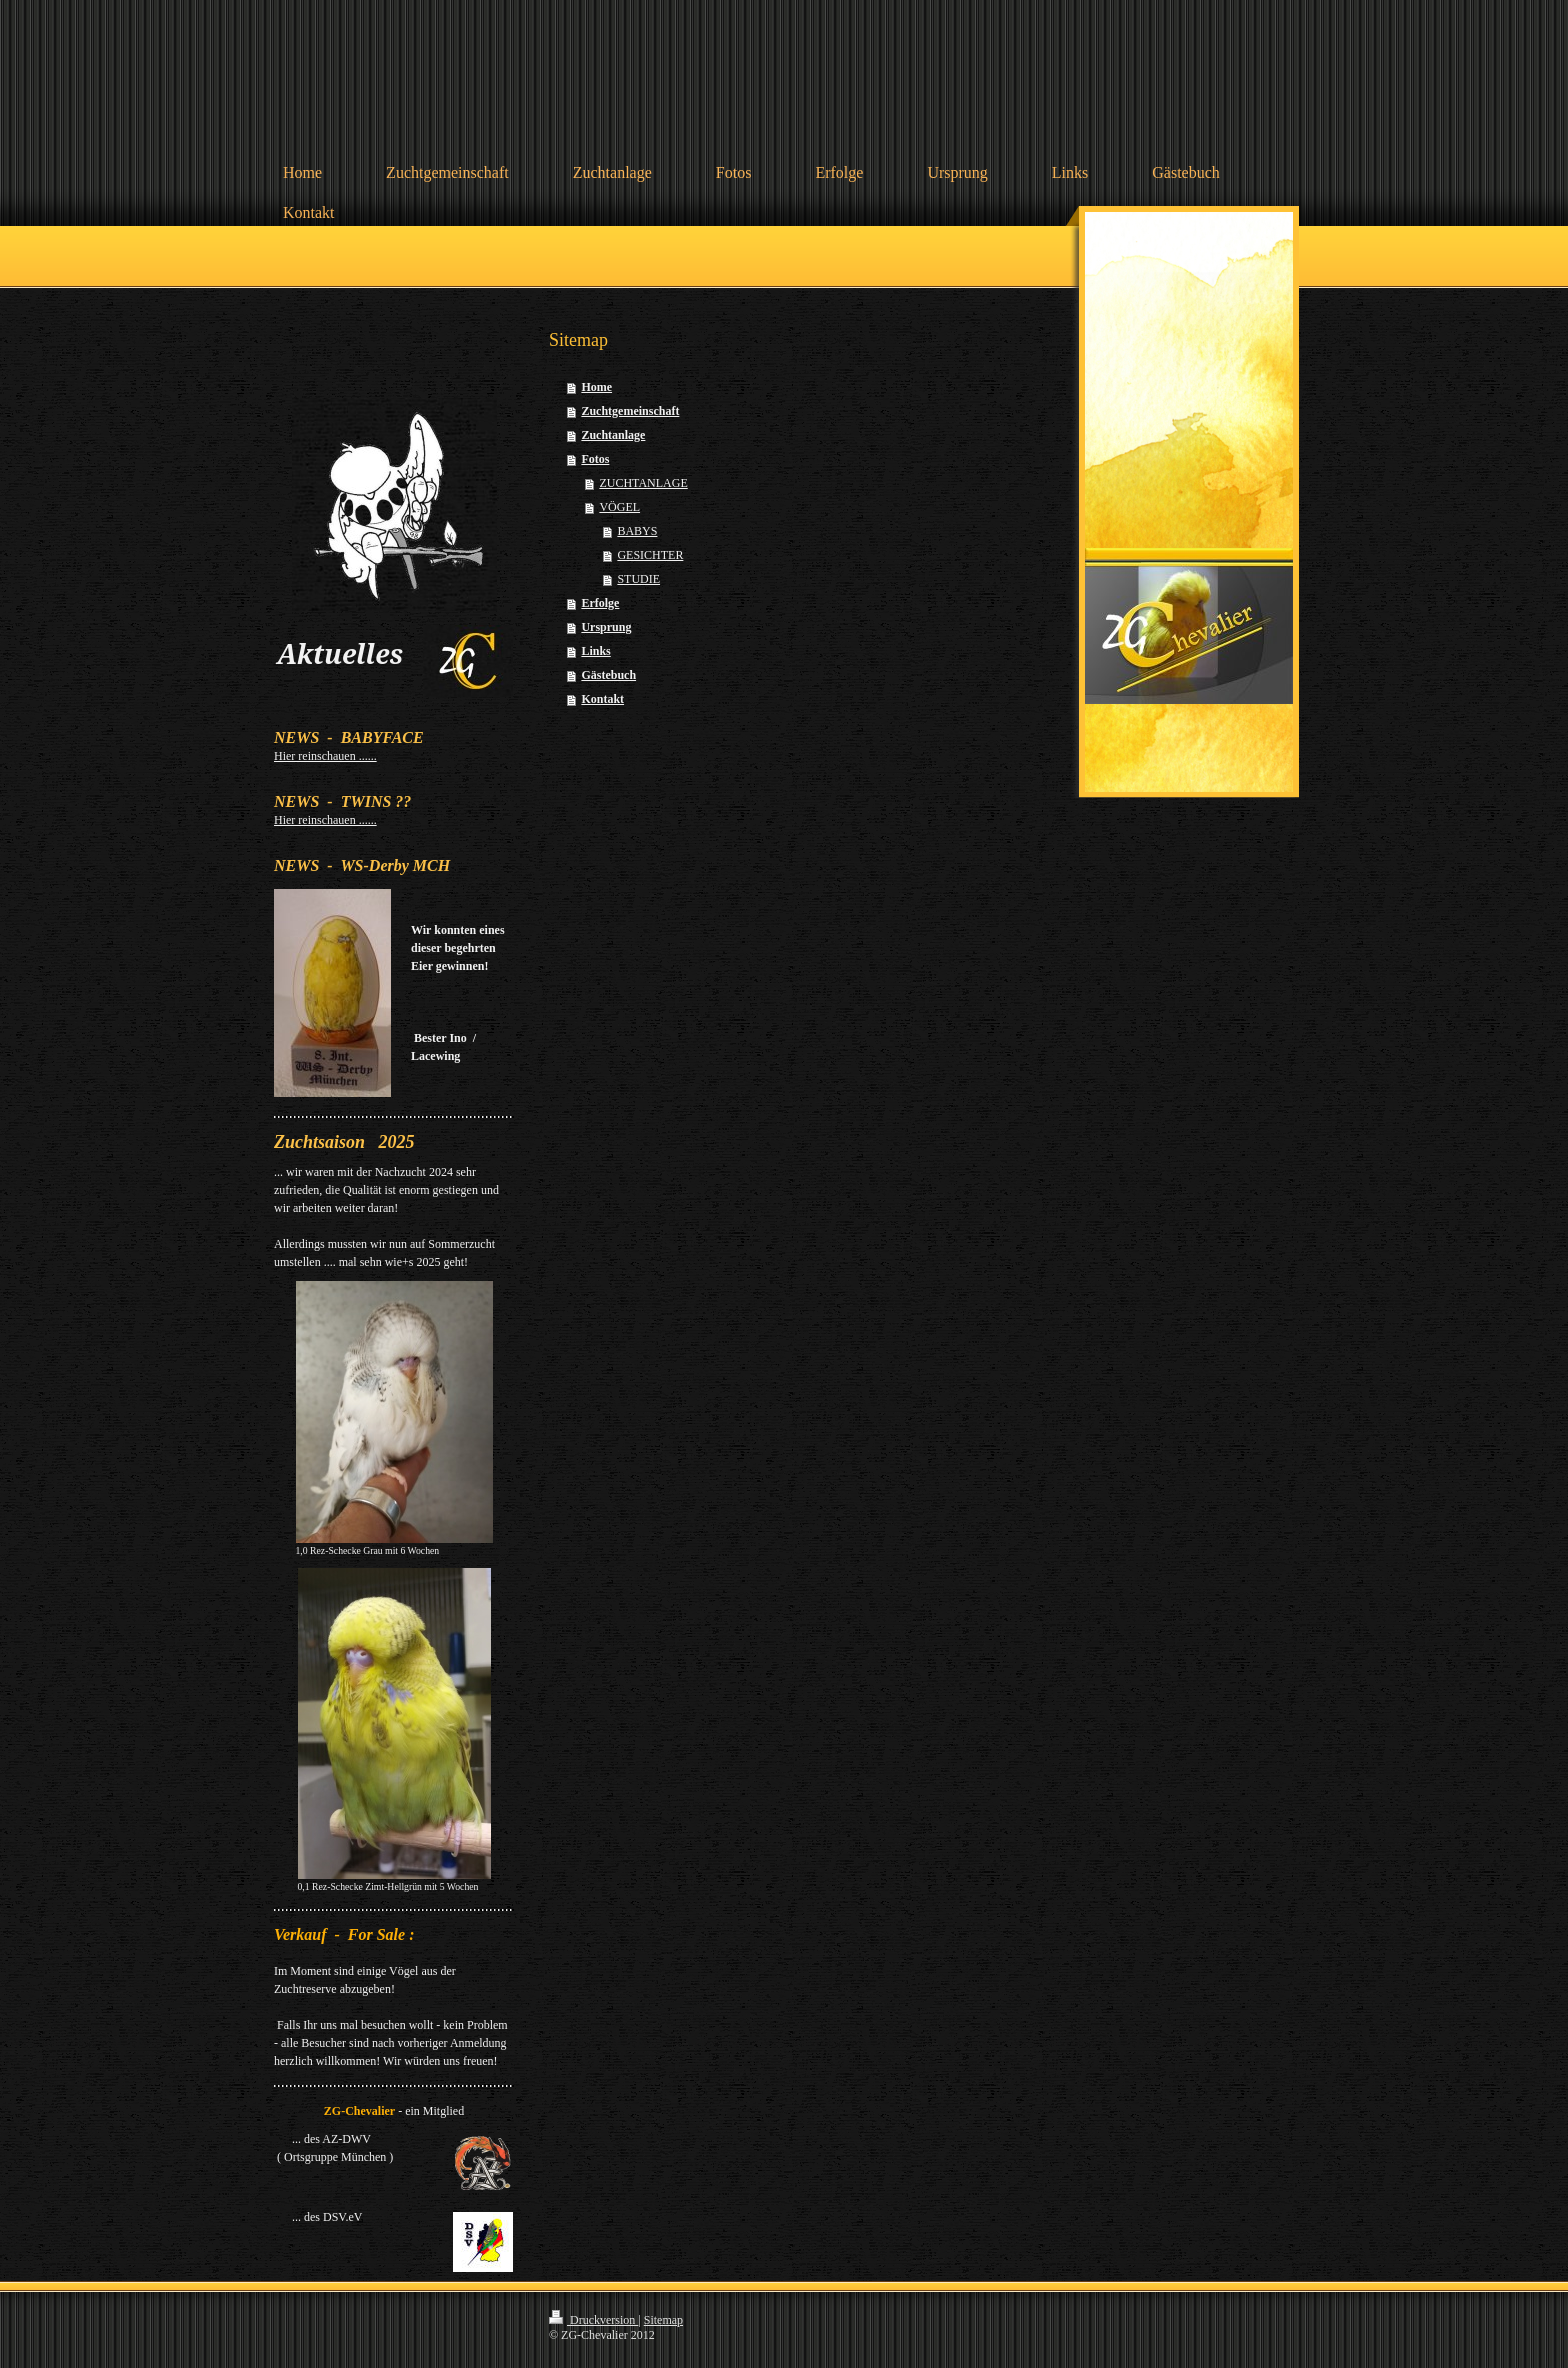 The height and width of the screenshot is (2368, 1568). What do you see at coordinates (643, 483) in the screenshot?
I see `ZUCHTANLAGE` at bounding box center [643, 483].